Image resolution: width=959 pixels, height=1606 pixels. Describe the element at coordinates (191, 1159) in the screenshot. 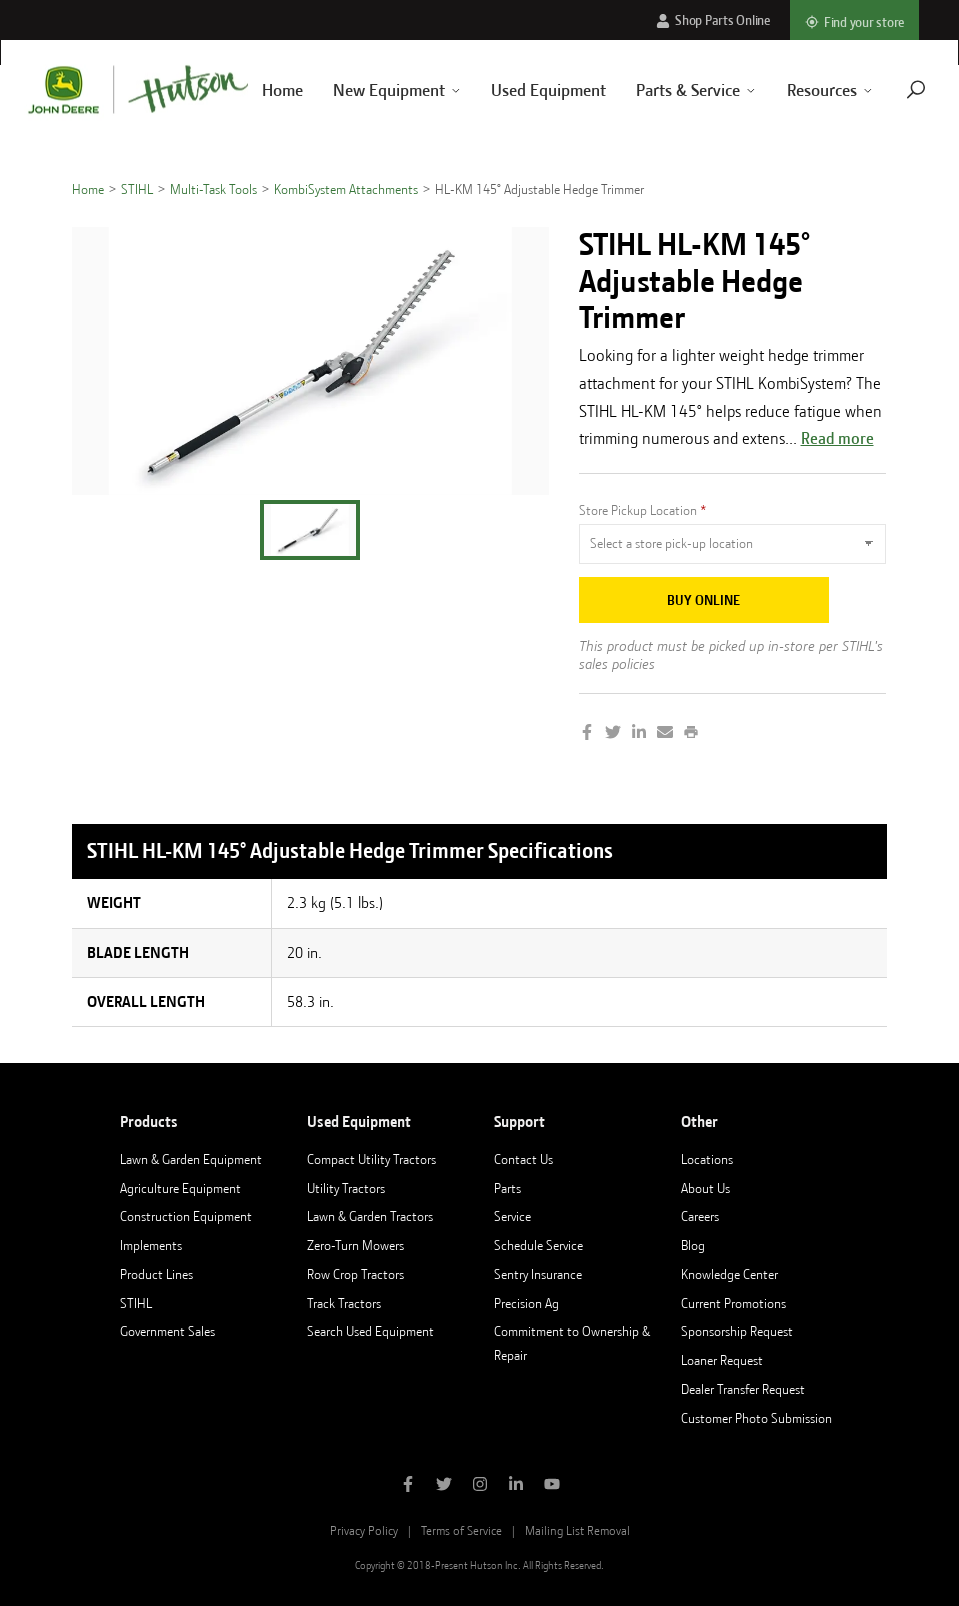

I see `Lawn & Garden Equipment` at that location.